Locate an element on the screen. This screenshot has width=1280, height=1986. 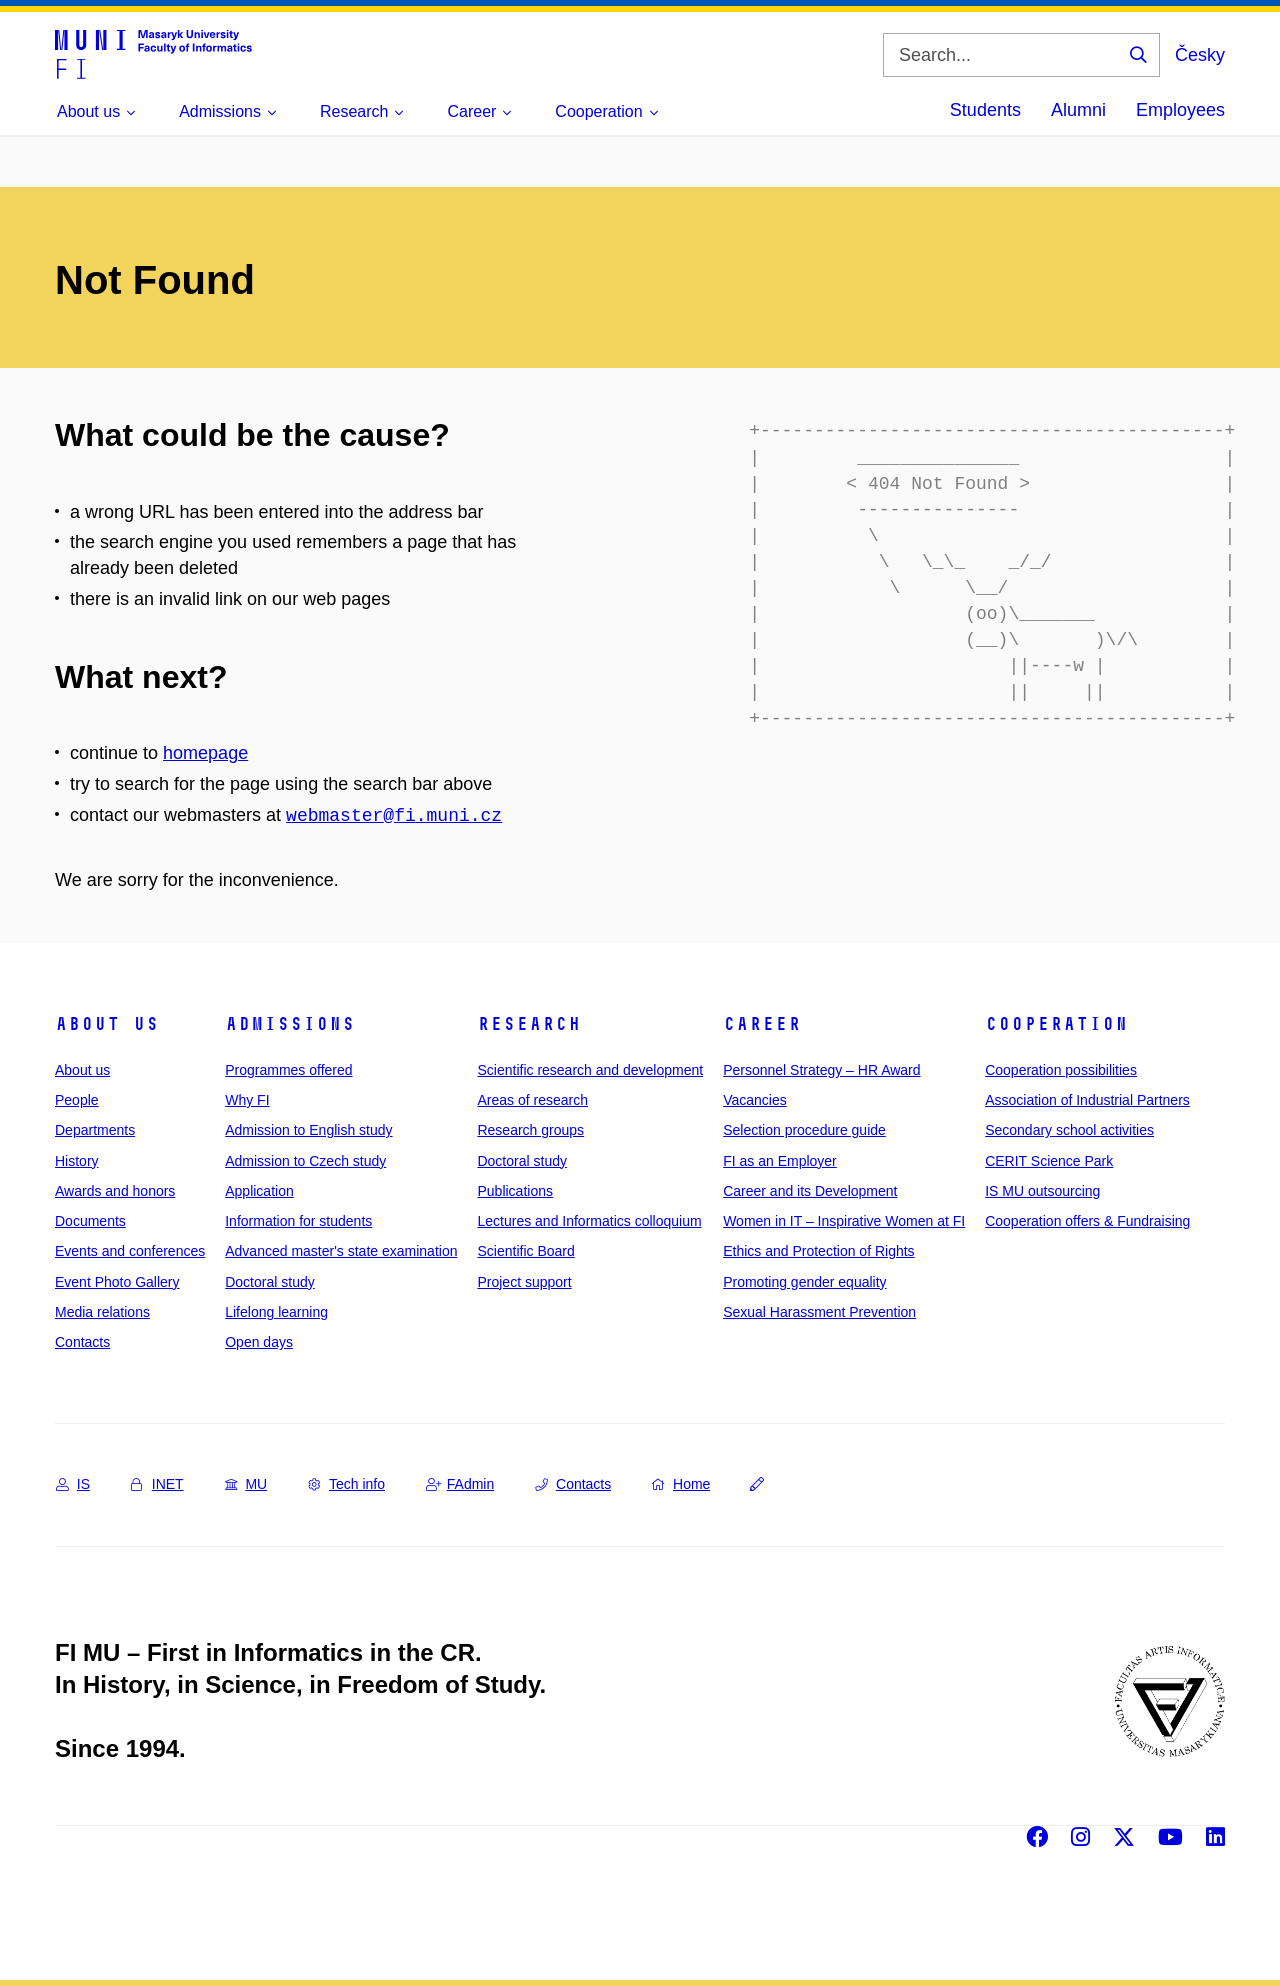
Scientific research and development is located at coordinates (590, 1070).